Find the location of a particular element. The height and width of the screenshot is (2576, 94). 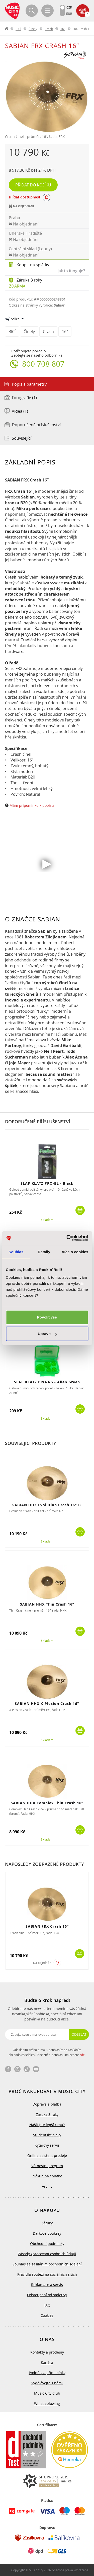

Detaily [tab] is located at coordinates (44, 1252).